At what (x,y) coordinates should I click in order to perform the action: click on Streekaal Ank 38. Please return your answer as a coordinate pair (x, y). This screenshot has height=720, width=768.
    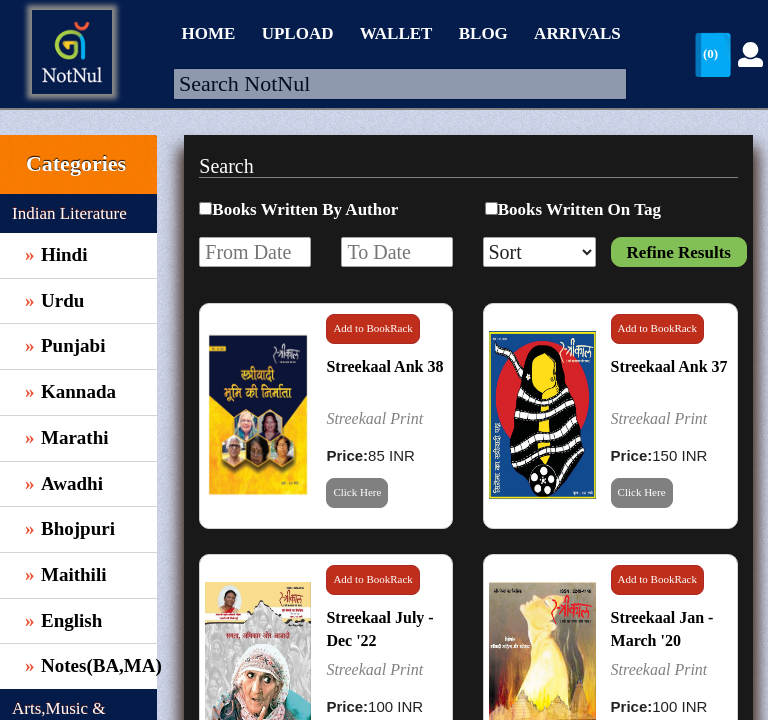
    Looking at the image, I should click on (384, 366).